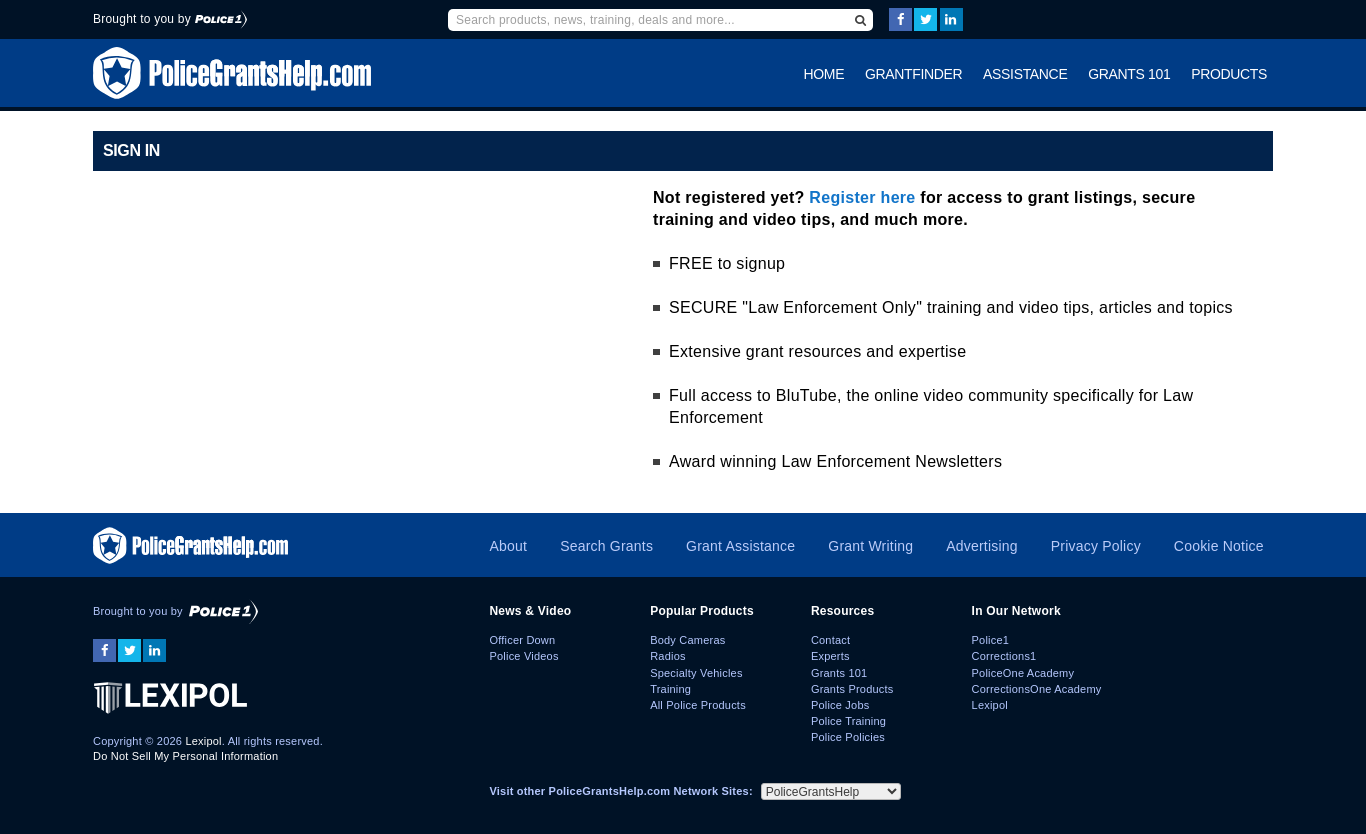  I want to click on Do Not Sell My Personal Information, so click(185, 756).